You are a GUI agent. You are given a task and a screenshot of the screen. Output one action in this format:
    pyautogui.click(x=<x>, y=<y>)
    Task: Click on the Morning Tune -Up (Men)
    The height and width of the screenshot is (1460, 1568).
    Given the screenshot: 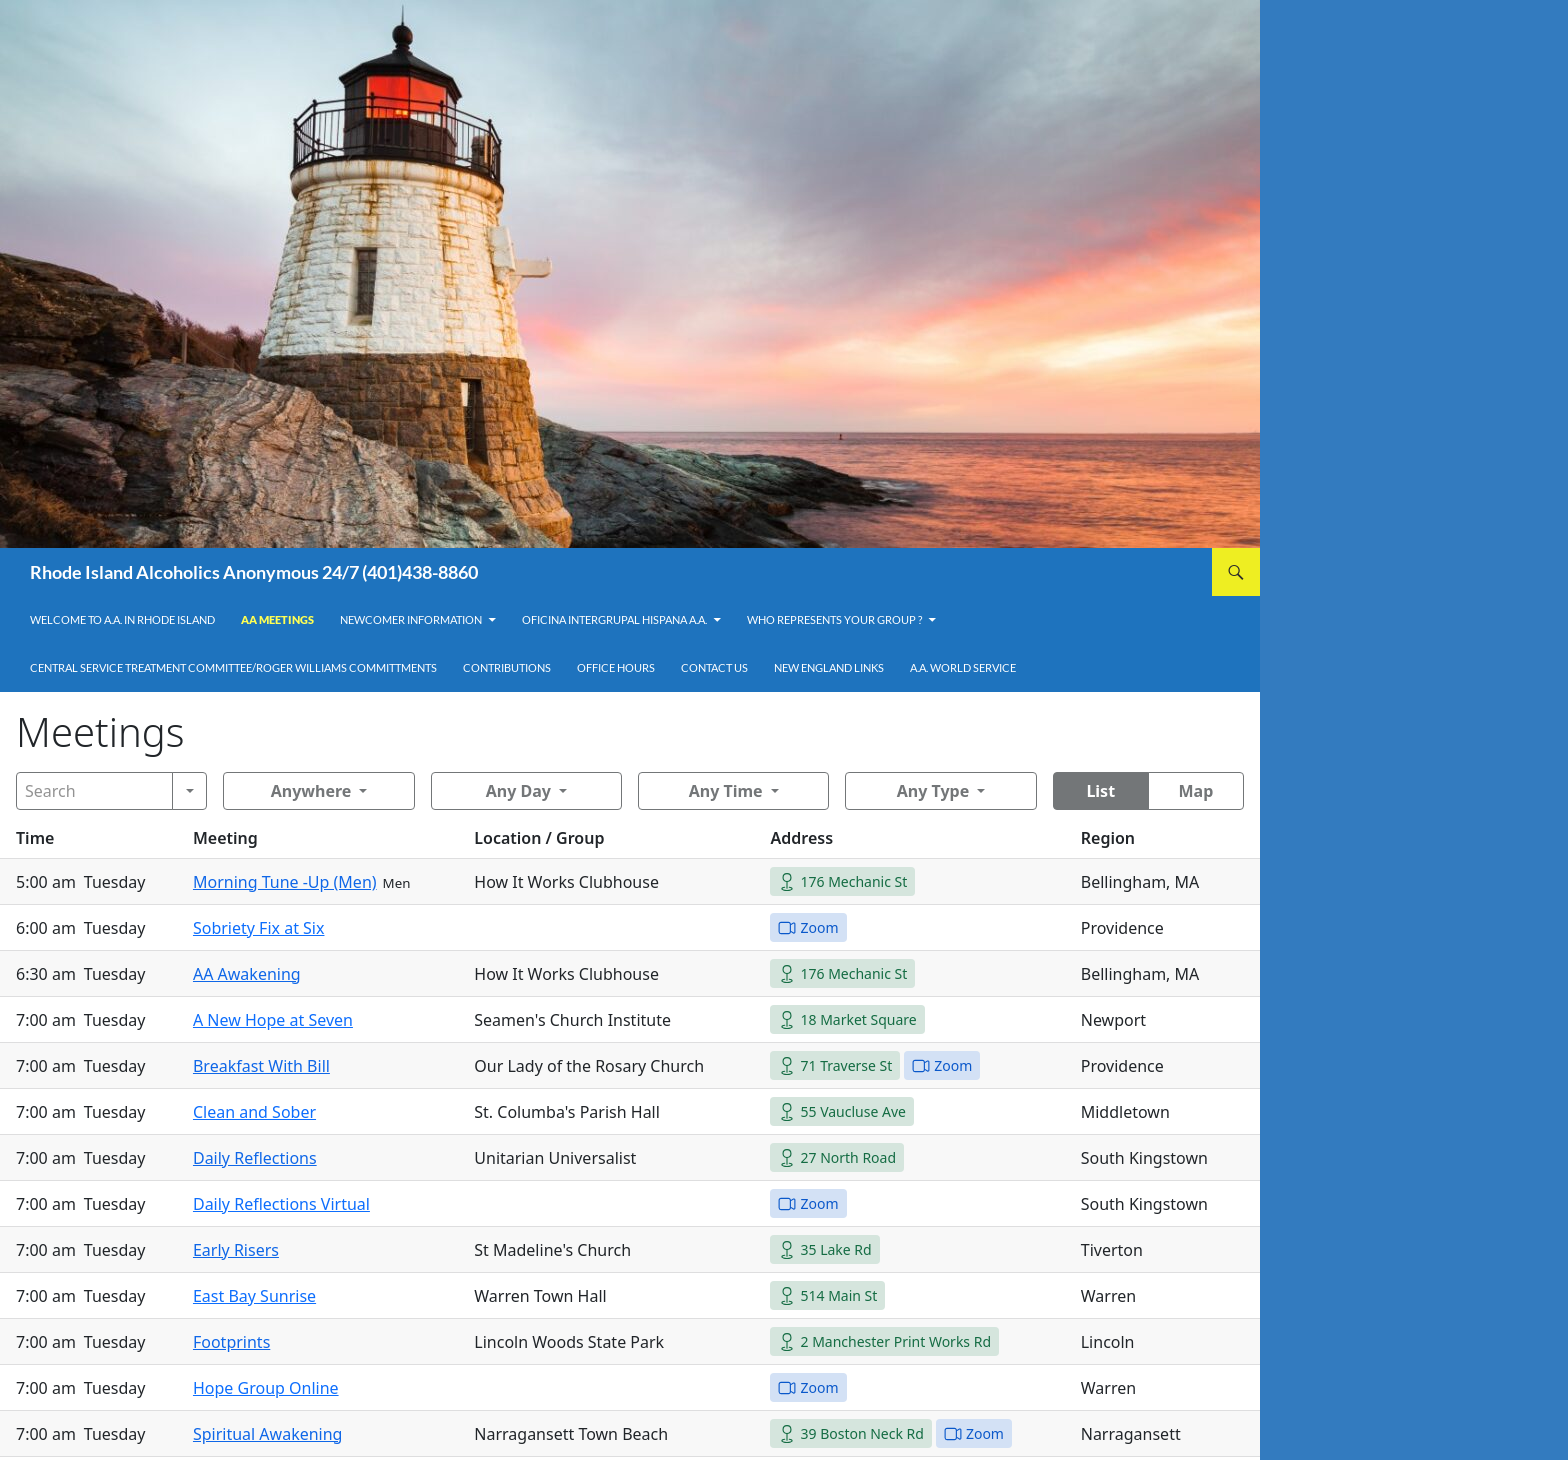 What is the action you would take?
    pyautogui.click(x=285, y=882)
    